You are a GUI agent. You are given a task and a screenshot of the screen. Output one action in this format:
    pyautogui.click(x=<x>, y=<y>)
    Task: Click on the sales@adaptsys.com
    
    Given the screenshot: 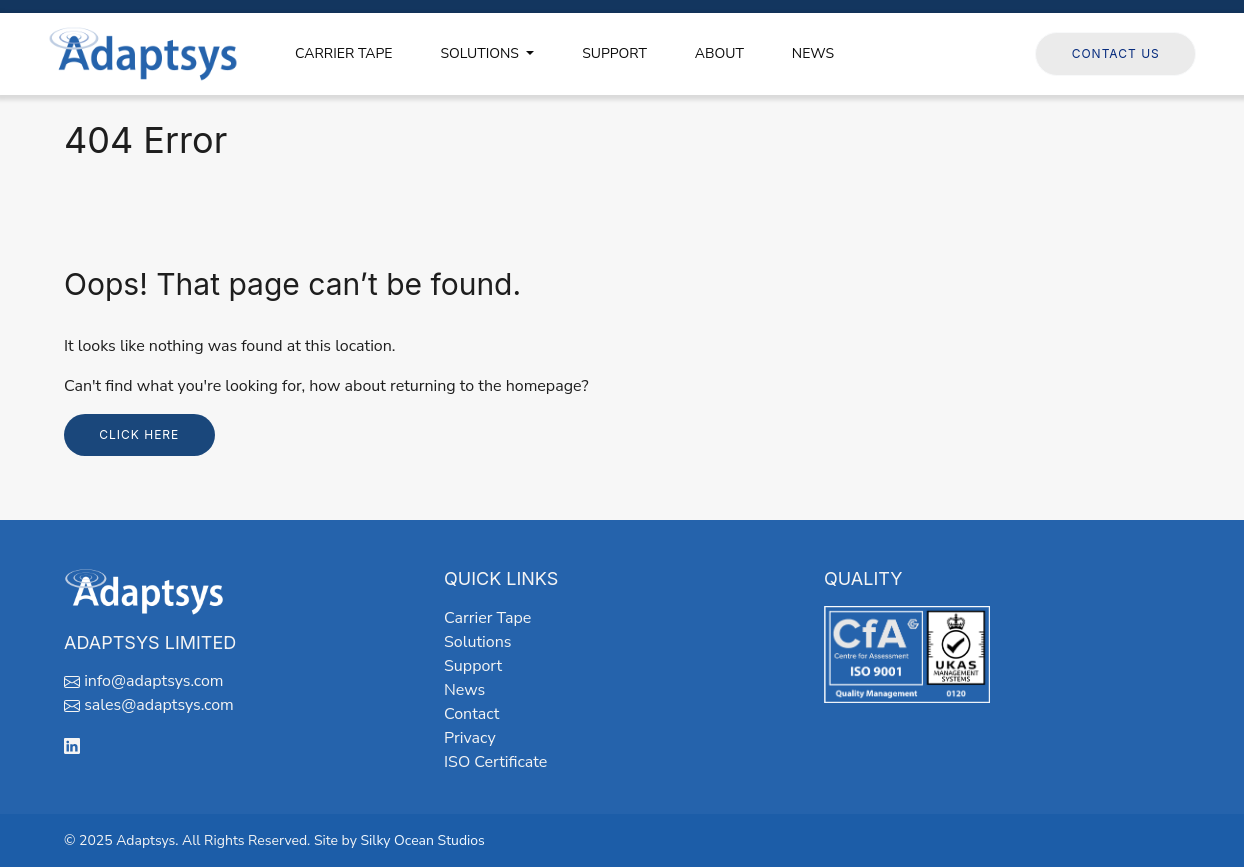 What is the action you would take?
    pyautogui.click(x=159, y=705)
    